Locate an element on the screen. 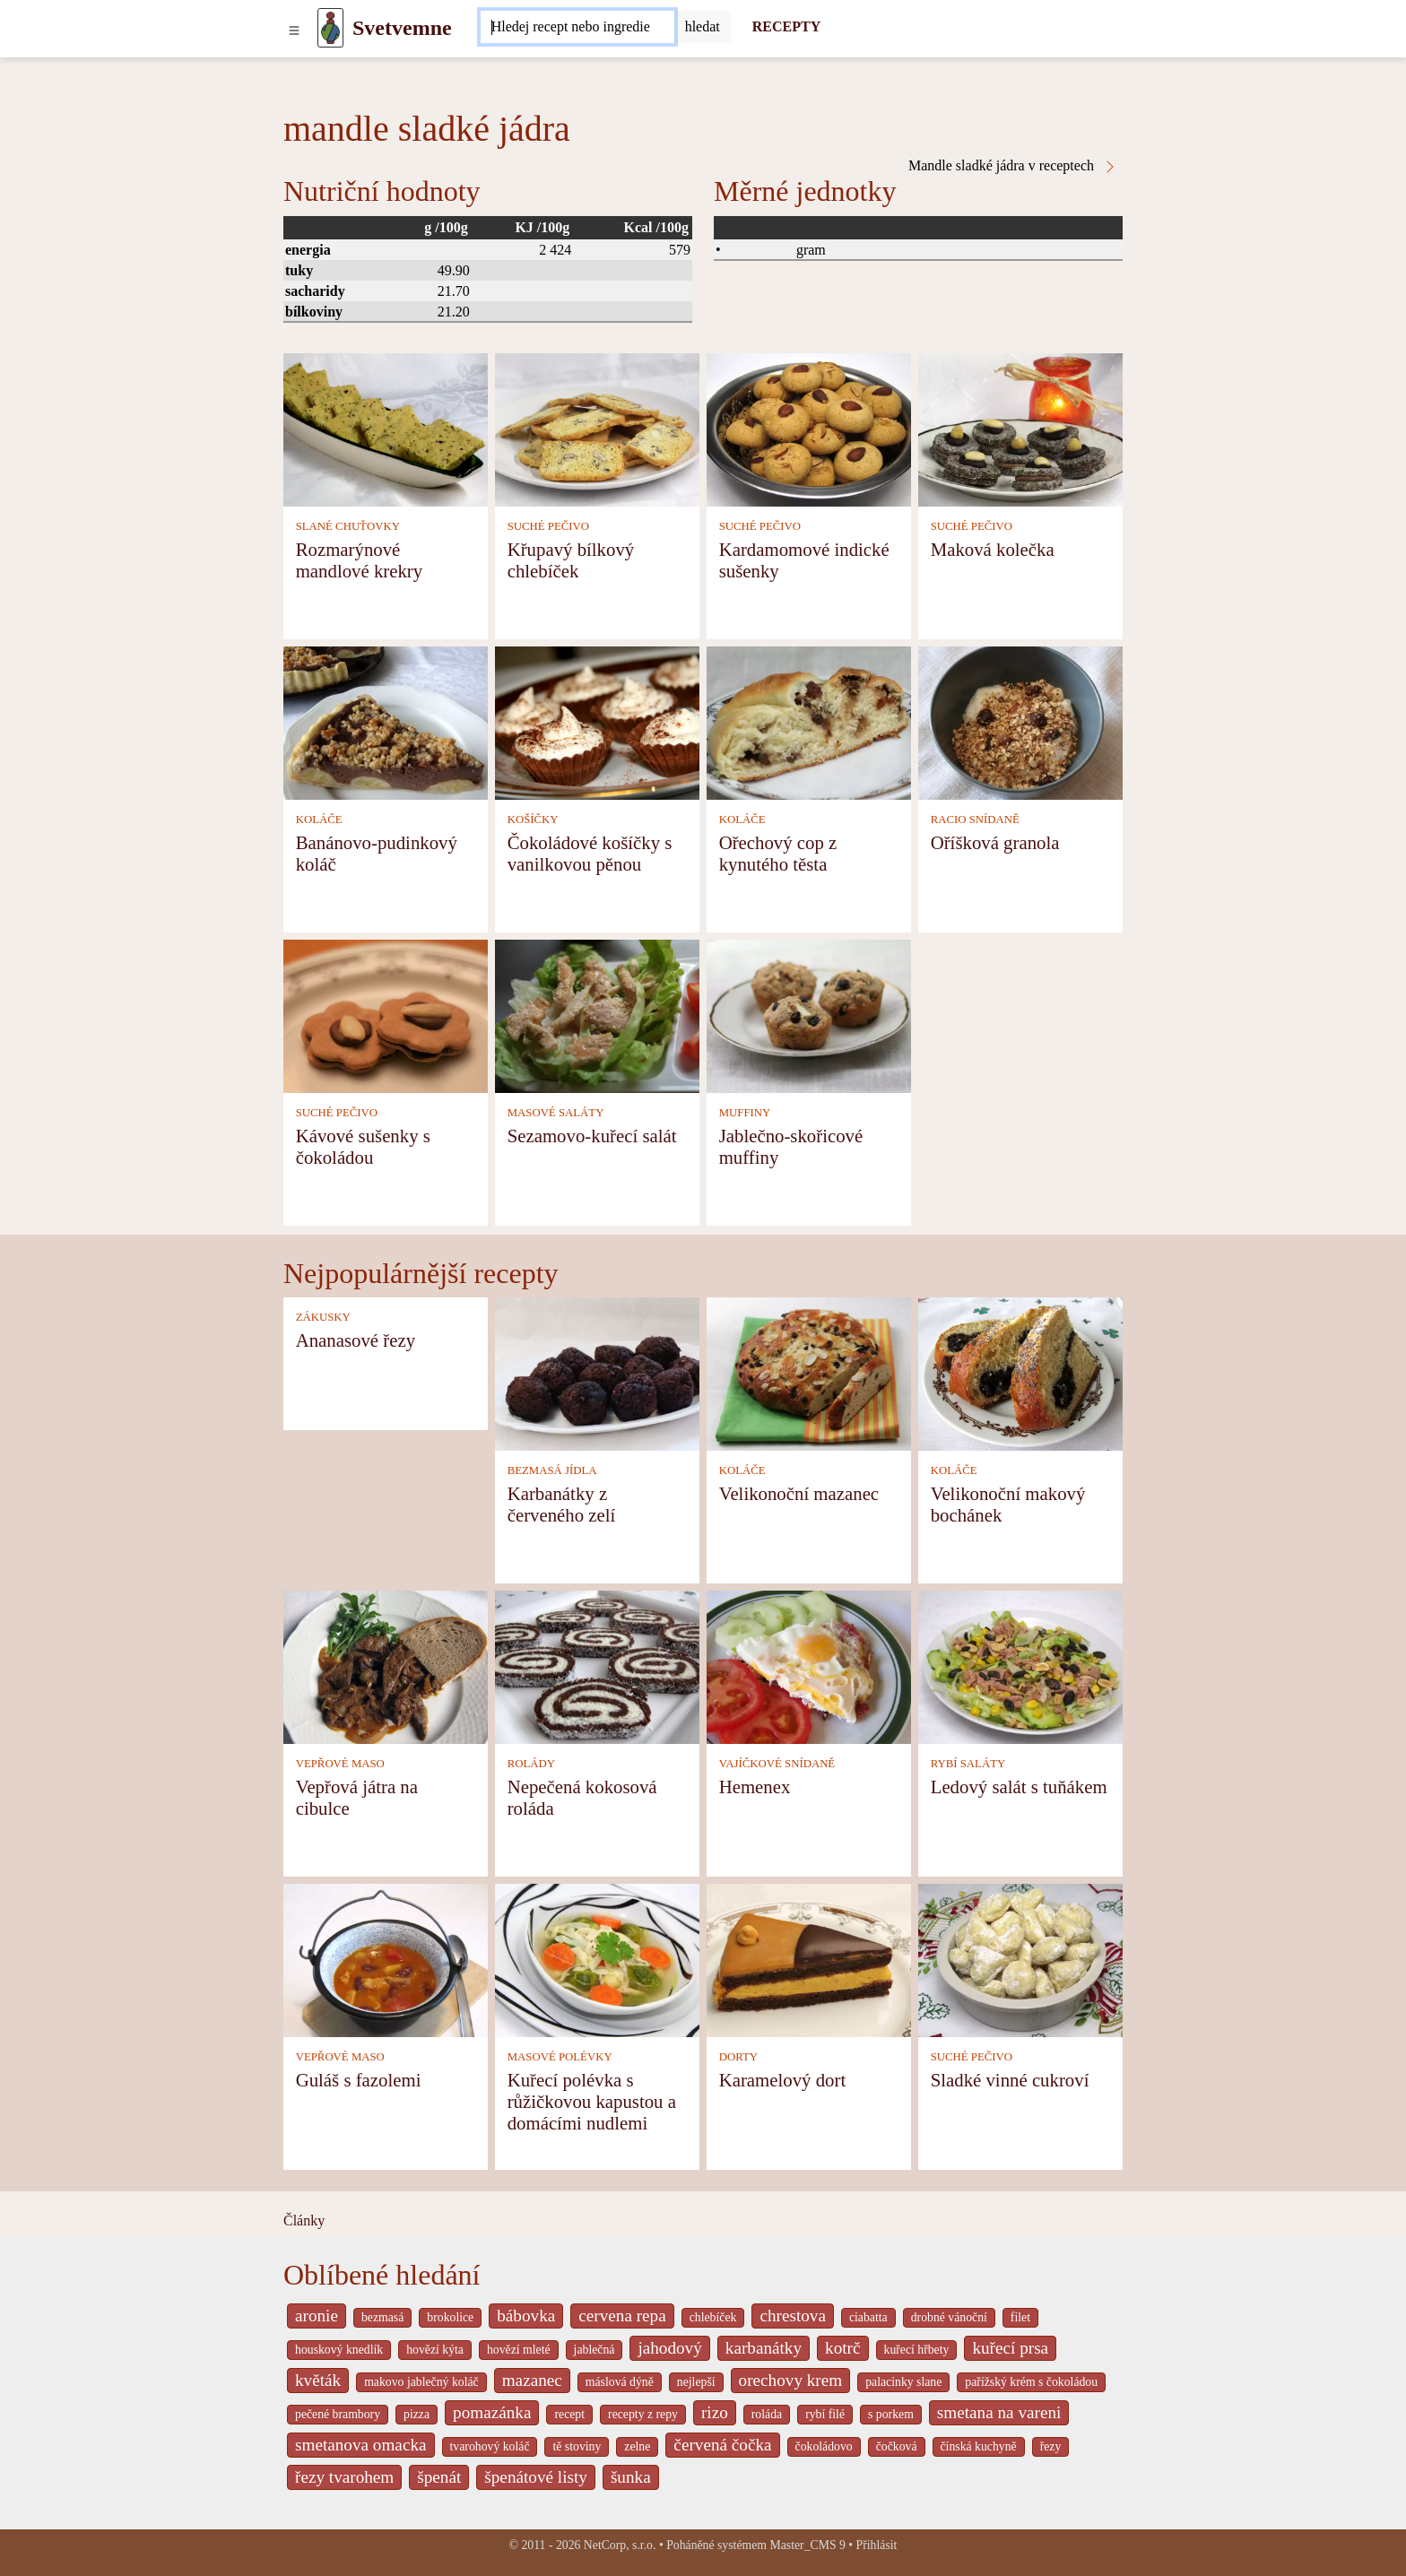 The width and height of the screenshot is (1406, 2576). Maková kolečka is located at coordinates (992, 549).